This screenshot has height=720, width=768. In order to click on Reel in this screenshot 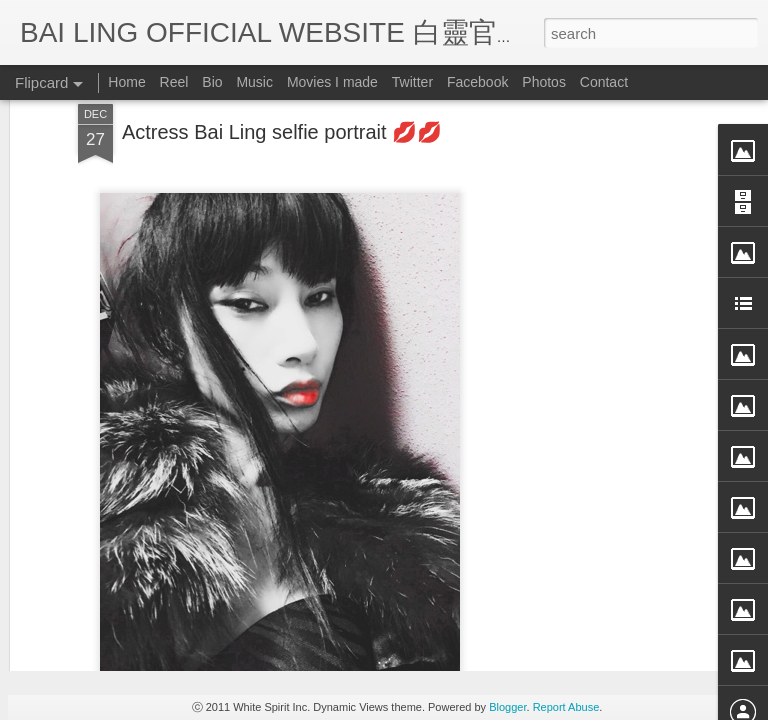, I will do `click(174, 82)`.